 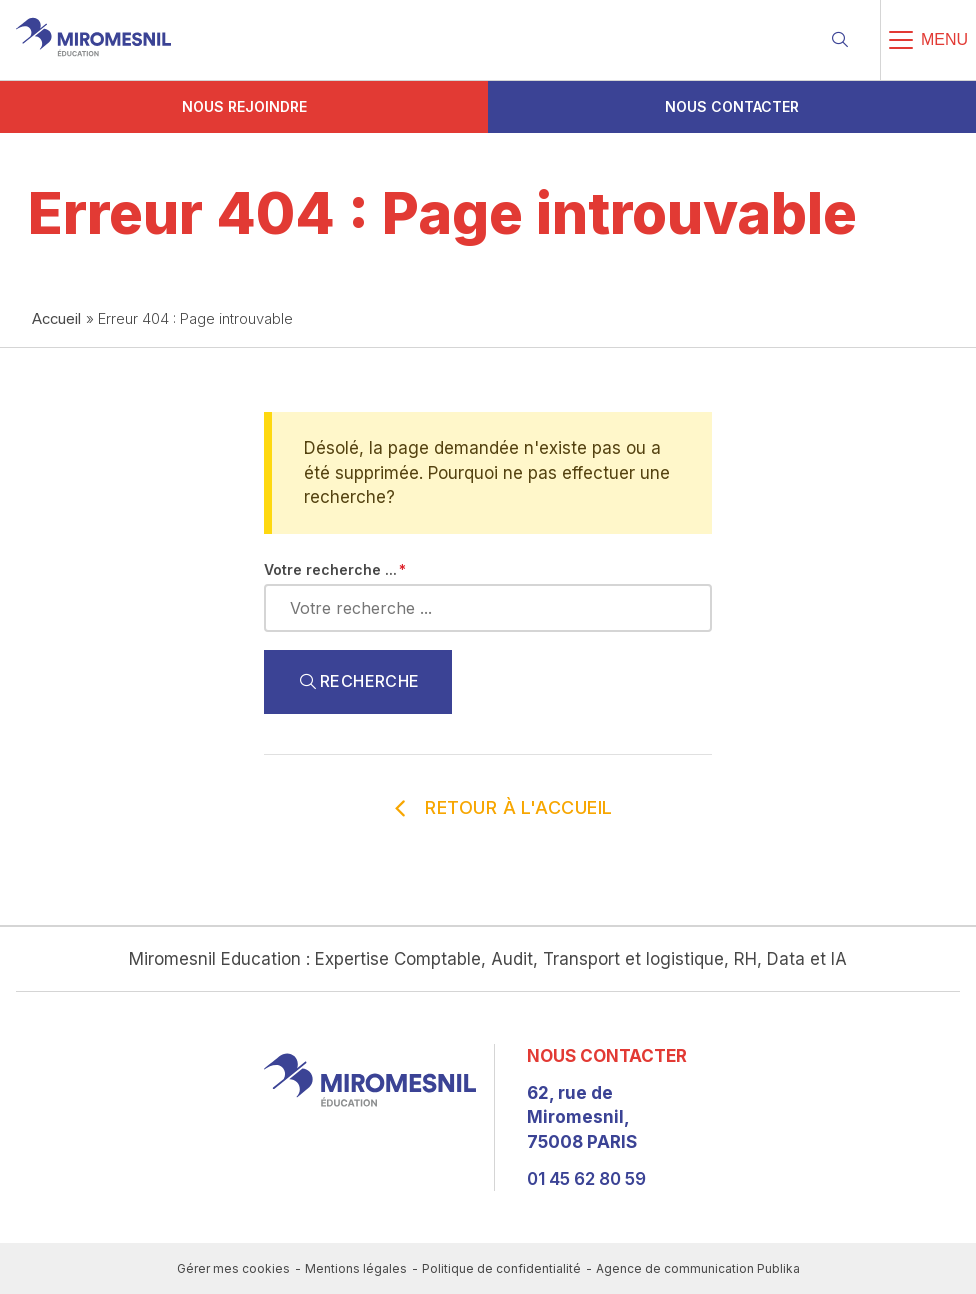 I want to click on [Menu], so click(x=928, y=40).